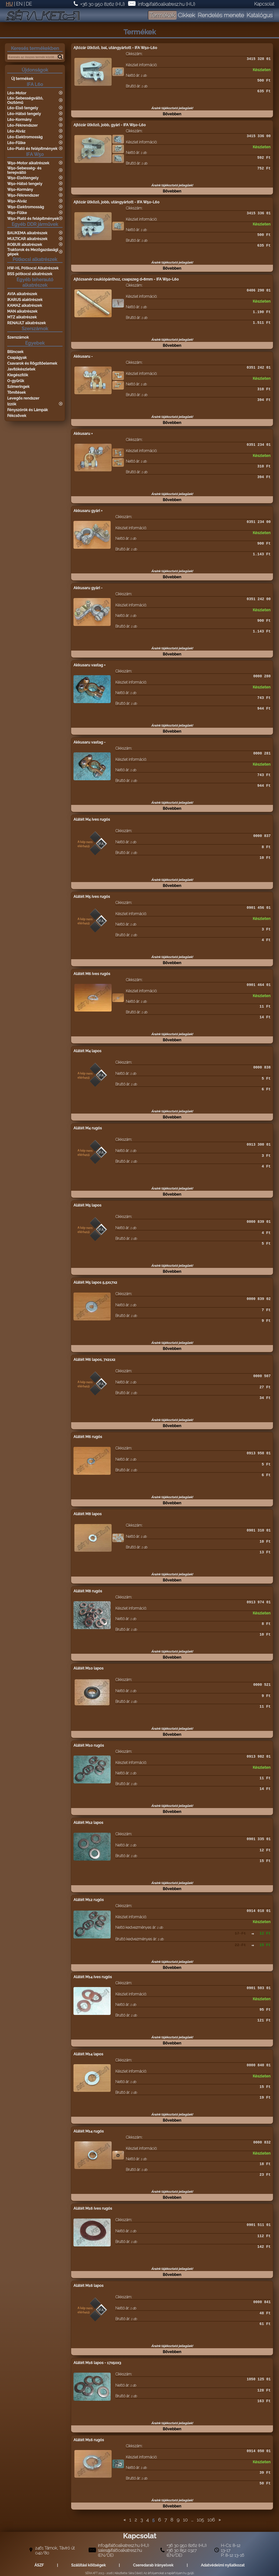  What do you see at coordinates (89, 742) in the screenshot?
I see `Akkusaru vastag -` at bounding box center [89, 742].